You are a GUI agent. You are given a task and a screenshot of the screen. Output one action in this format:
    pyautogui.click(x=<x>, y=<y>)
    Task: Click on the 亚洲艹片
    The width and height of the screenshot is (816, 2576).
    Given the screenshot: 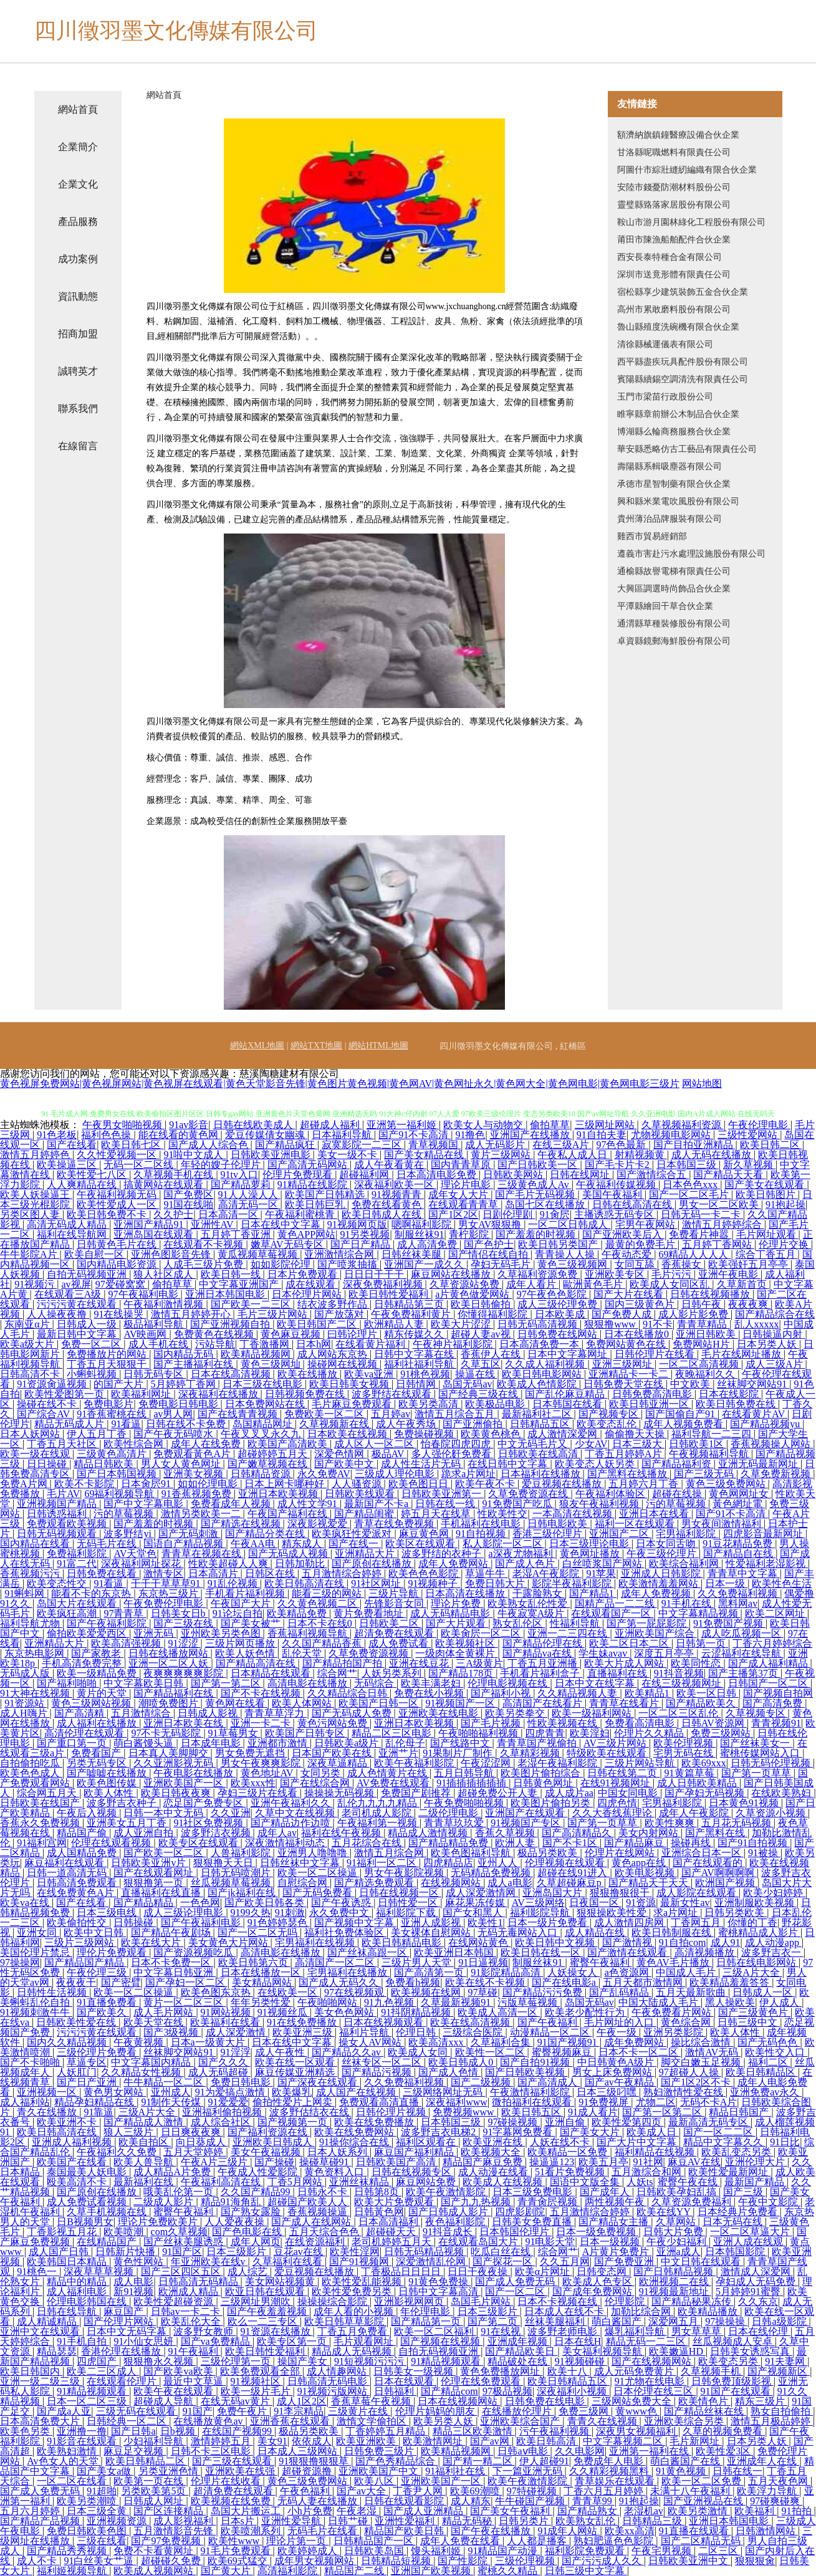 What is the action you would take?
    pyautogui.click(x=398, y=1753)
    